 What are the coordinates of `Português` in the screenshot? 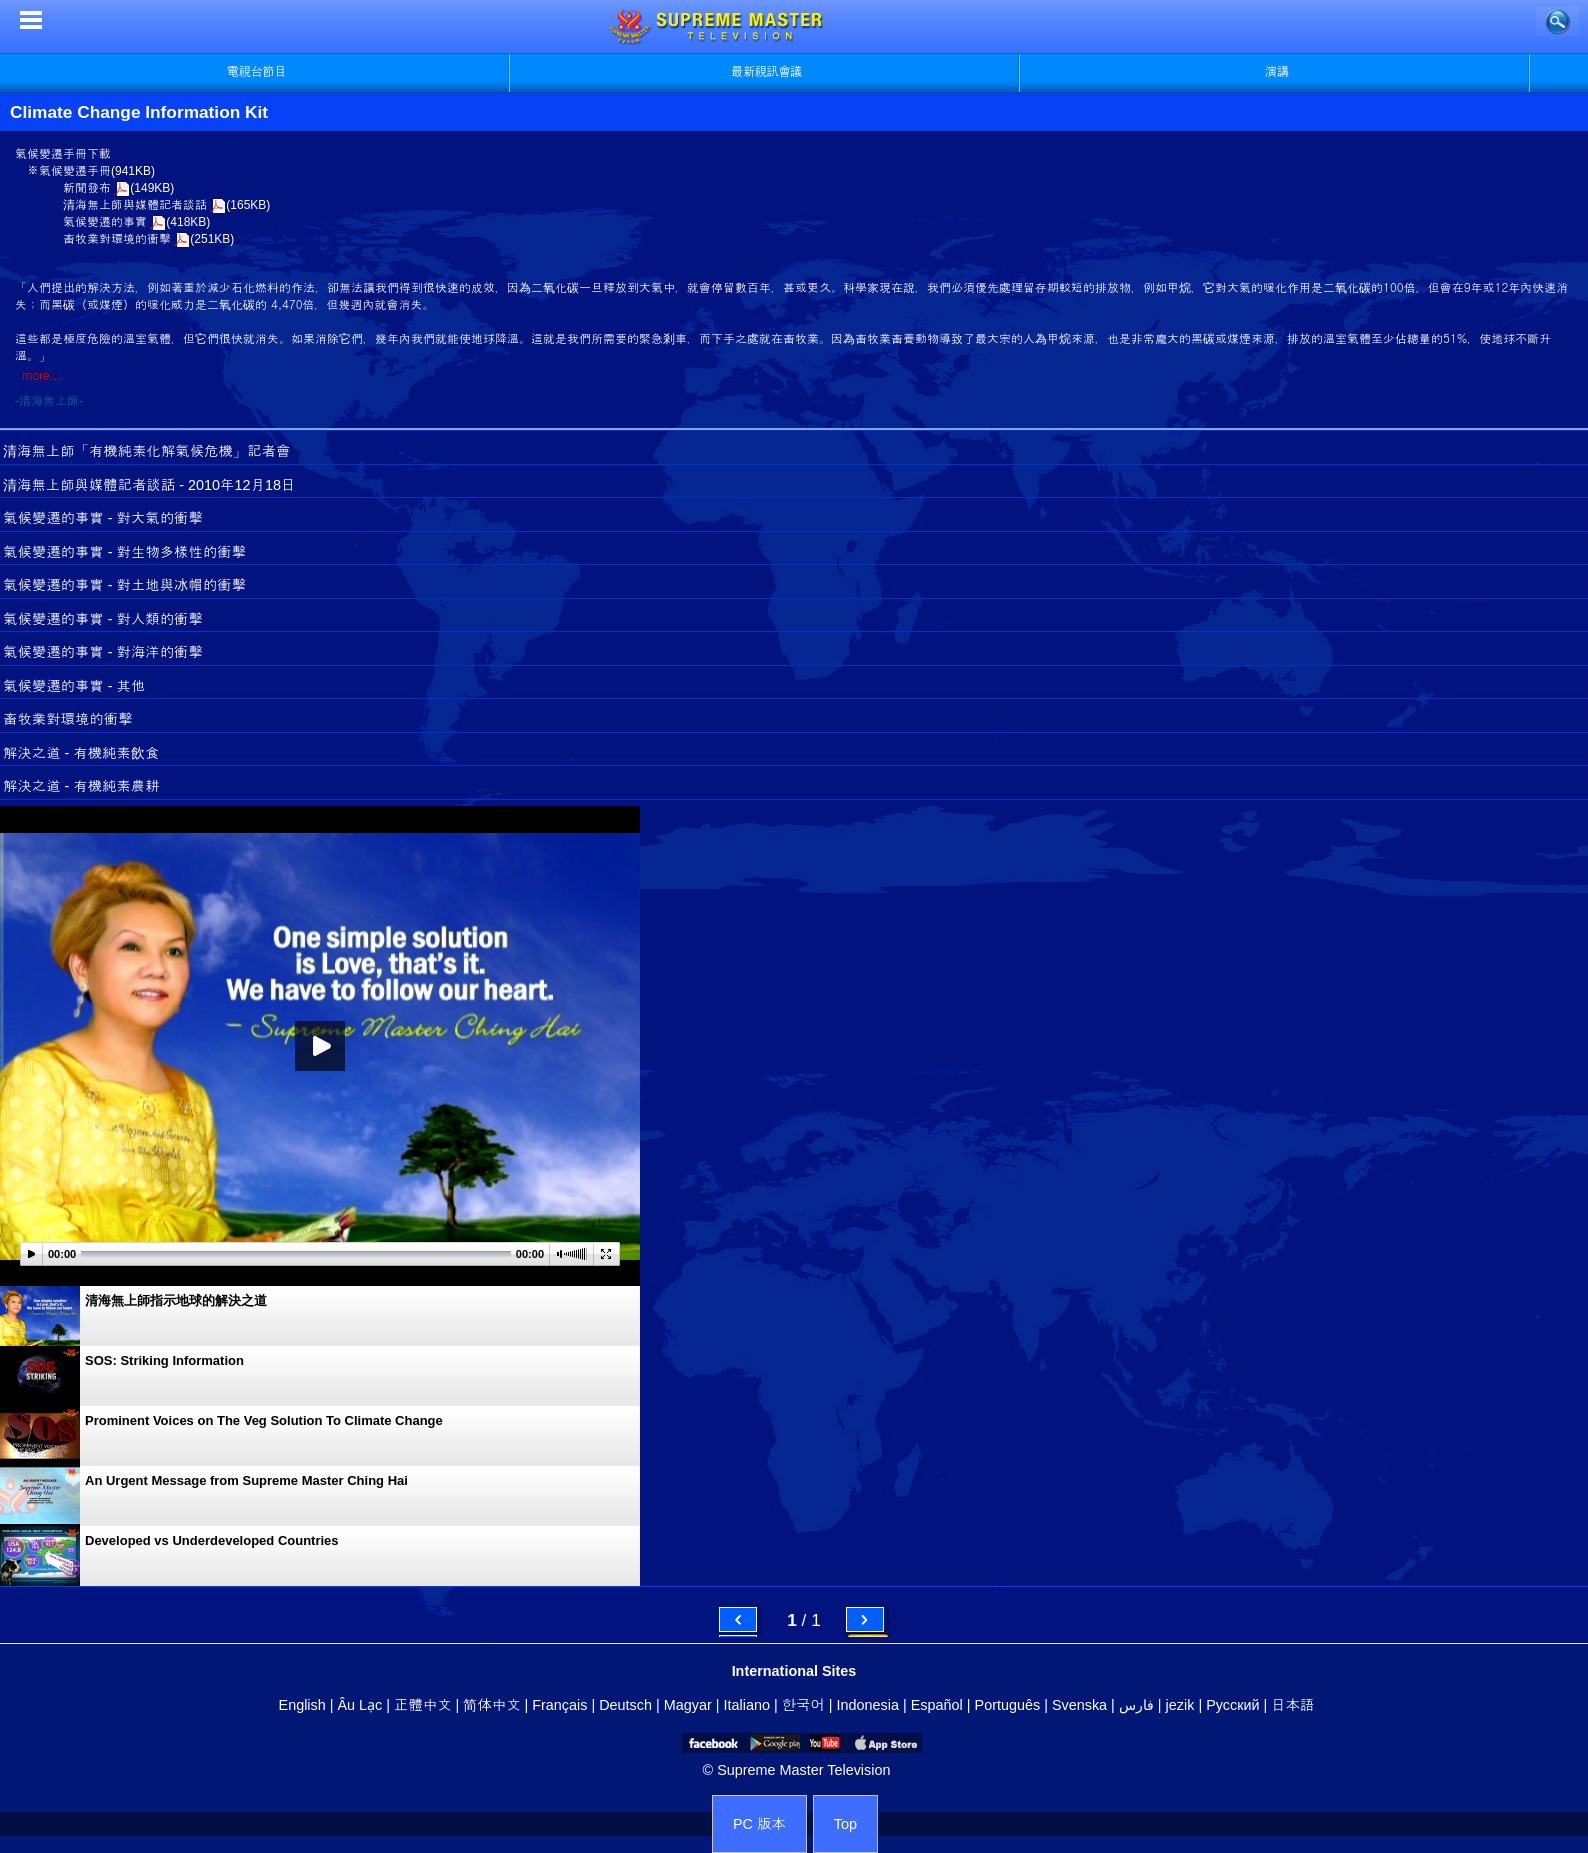 It's located at (1008, 1705).